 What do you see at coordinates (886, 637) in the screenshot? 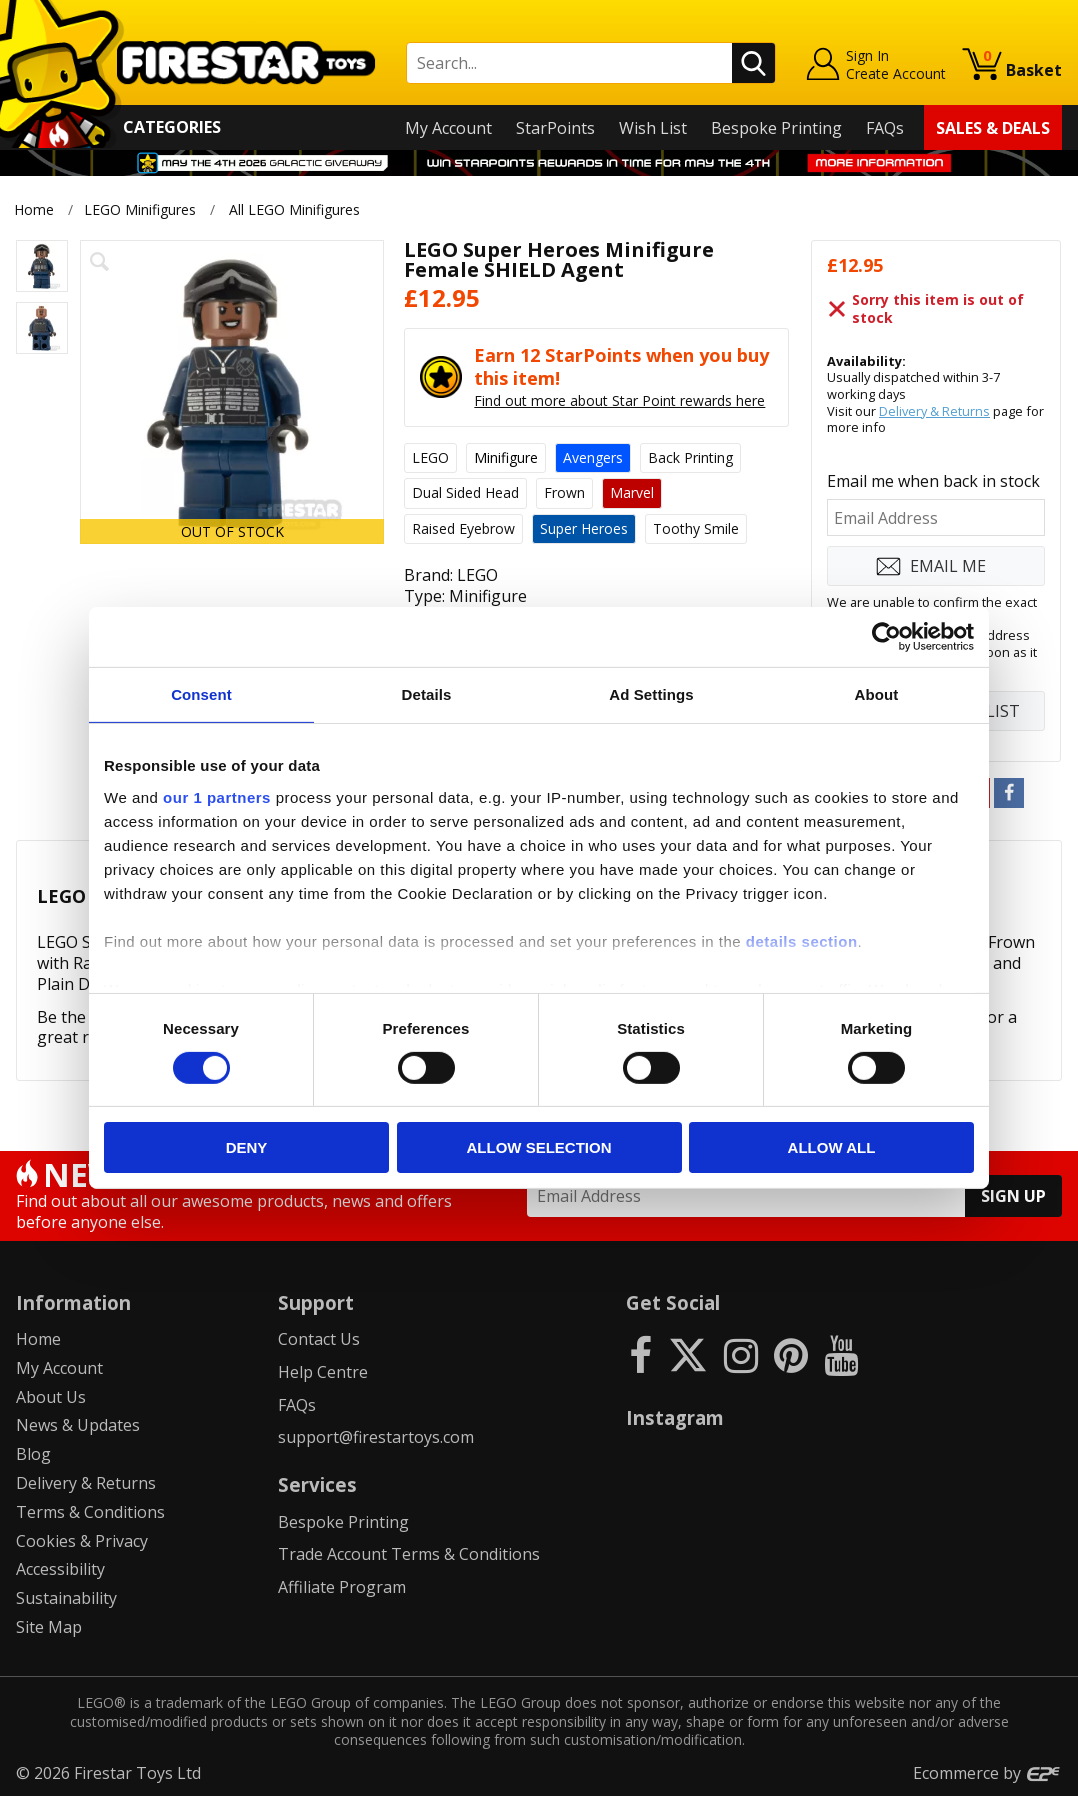
I see `[Cookiebot by Usercentrics - opens in a new window]` at bounding box center [886, 637].